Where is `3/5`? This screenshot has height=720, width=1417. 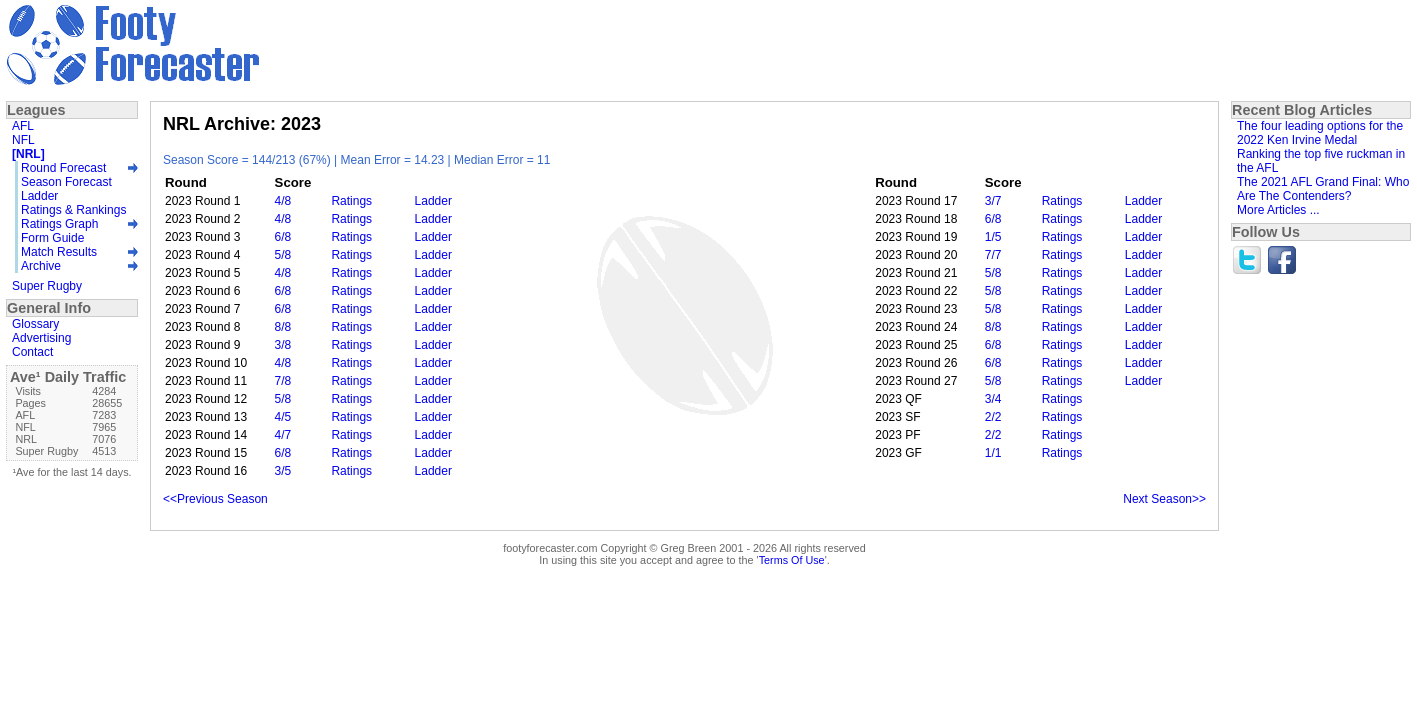 3/5 is located at coordinates (283, 471).